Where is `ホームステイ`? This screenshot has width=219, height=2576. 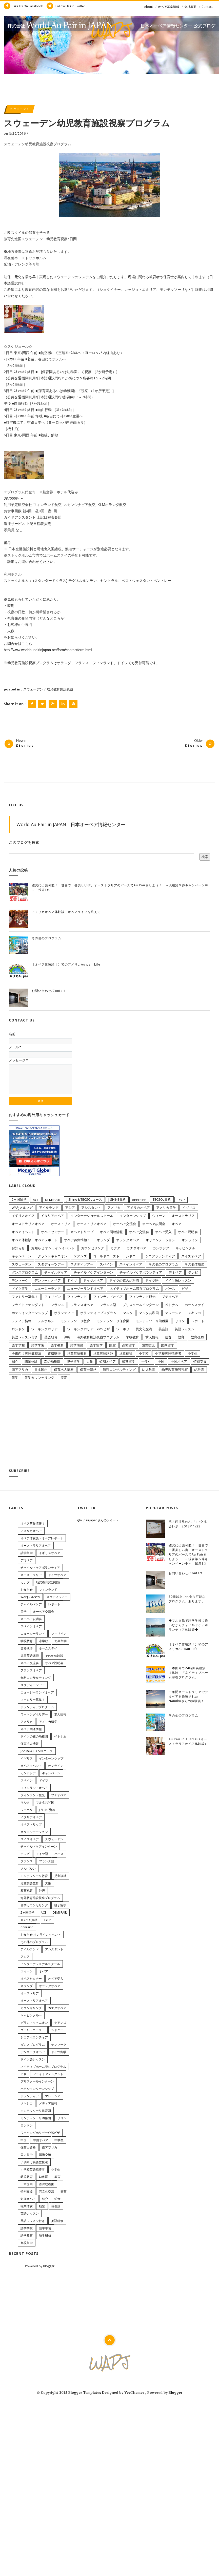 ホームステイ is located at coordinates (194, 1304).